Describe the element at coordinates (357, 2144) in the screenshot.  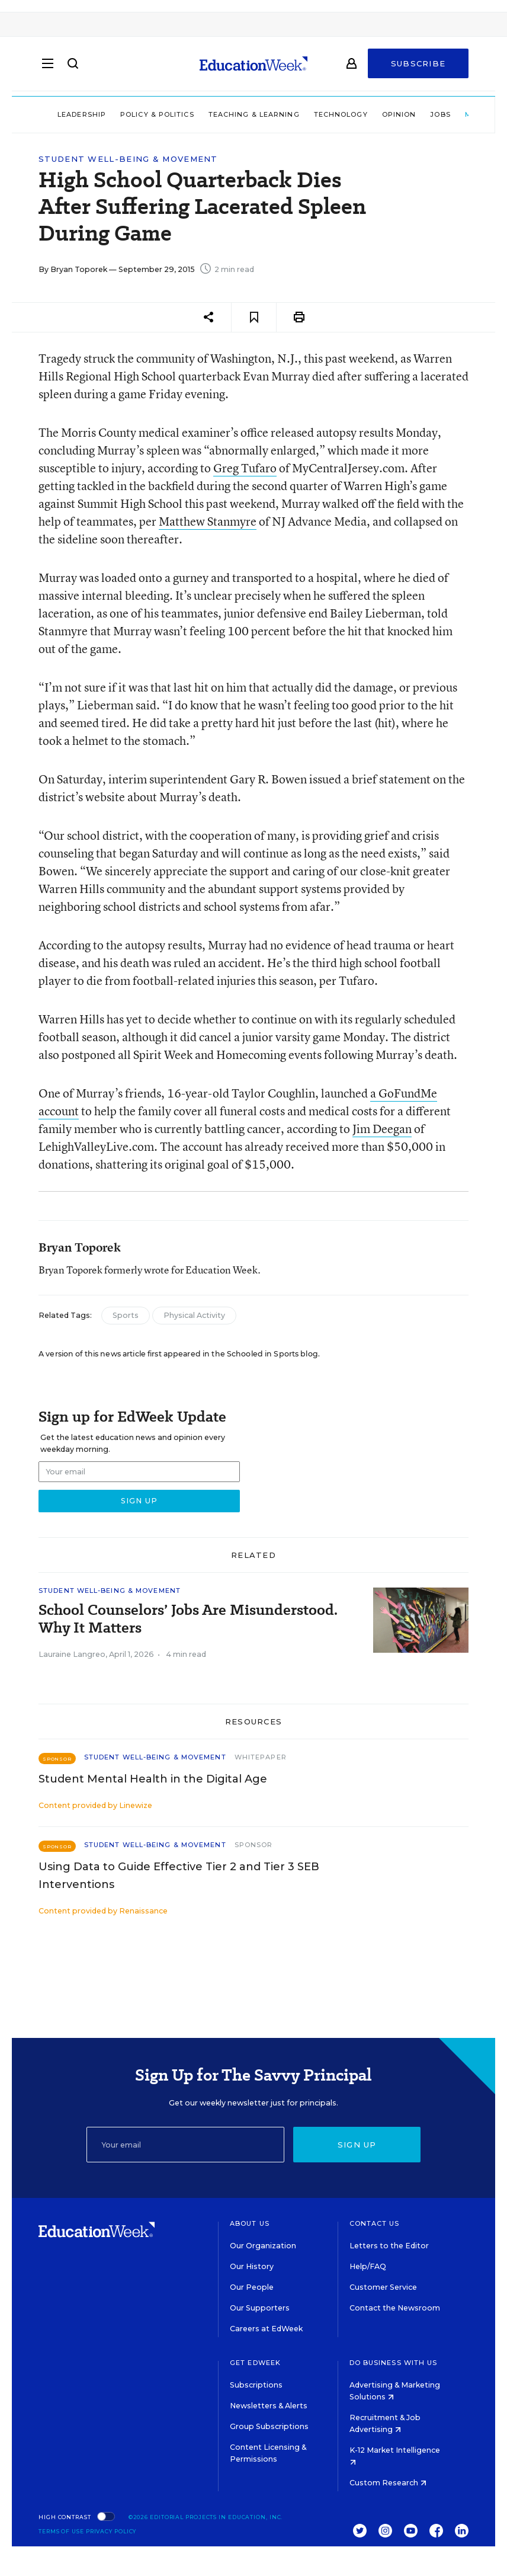
I see `Sign up` at that location.